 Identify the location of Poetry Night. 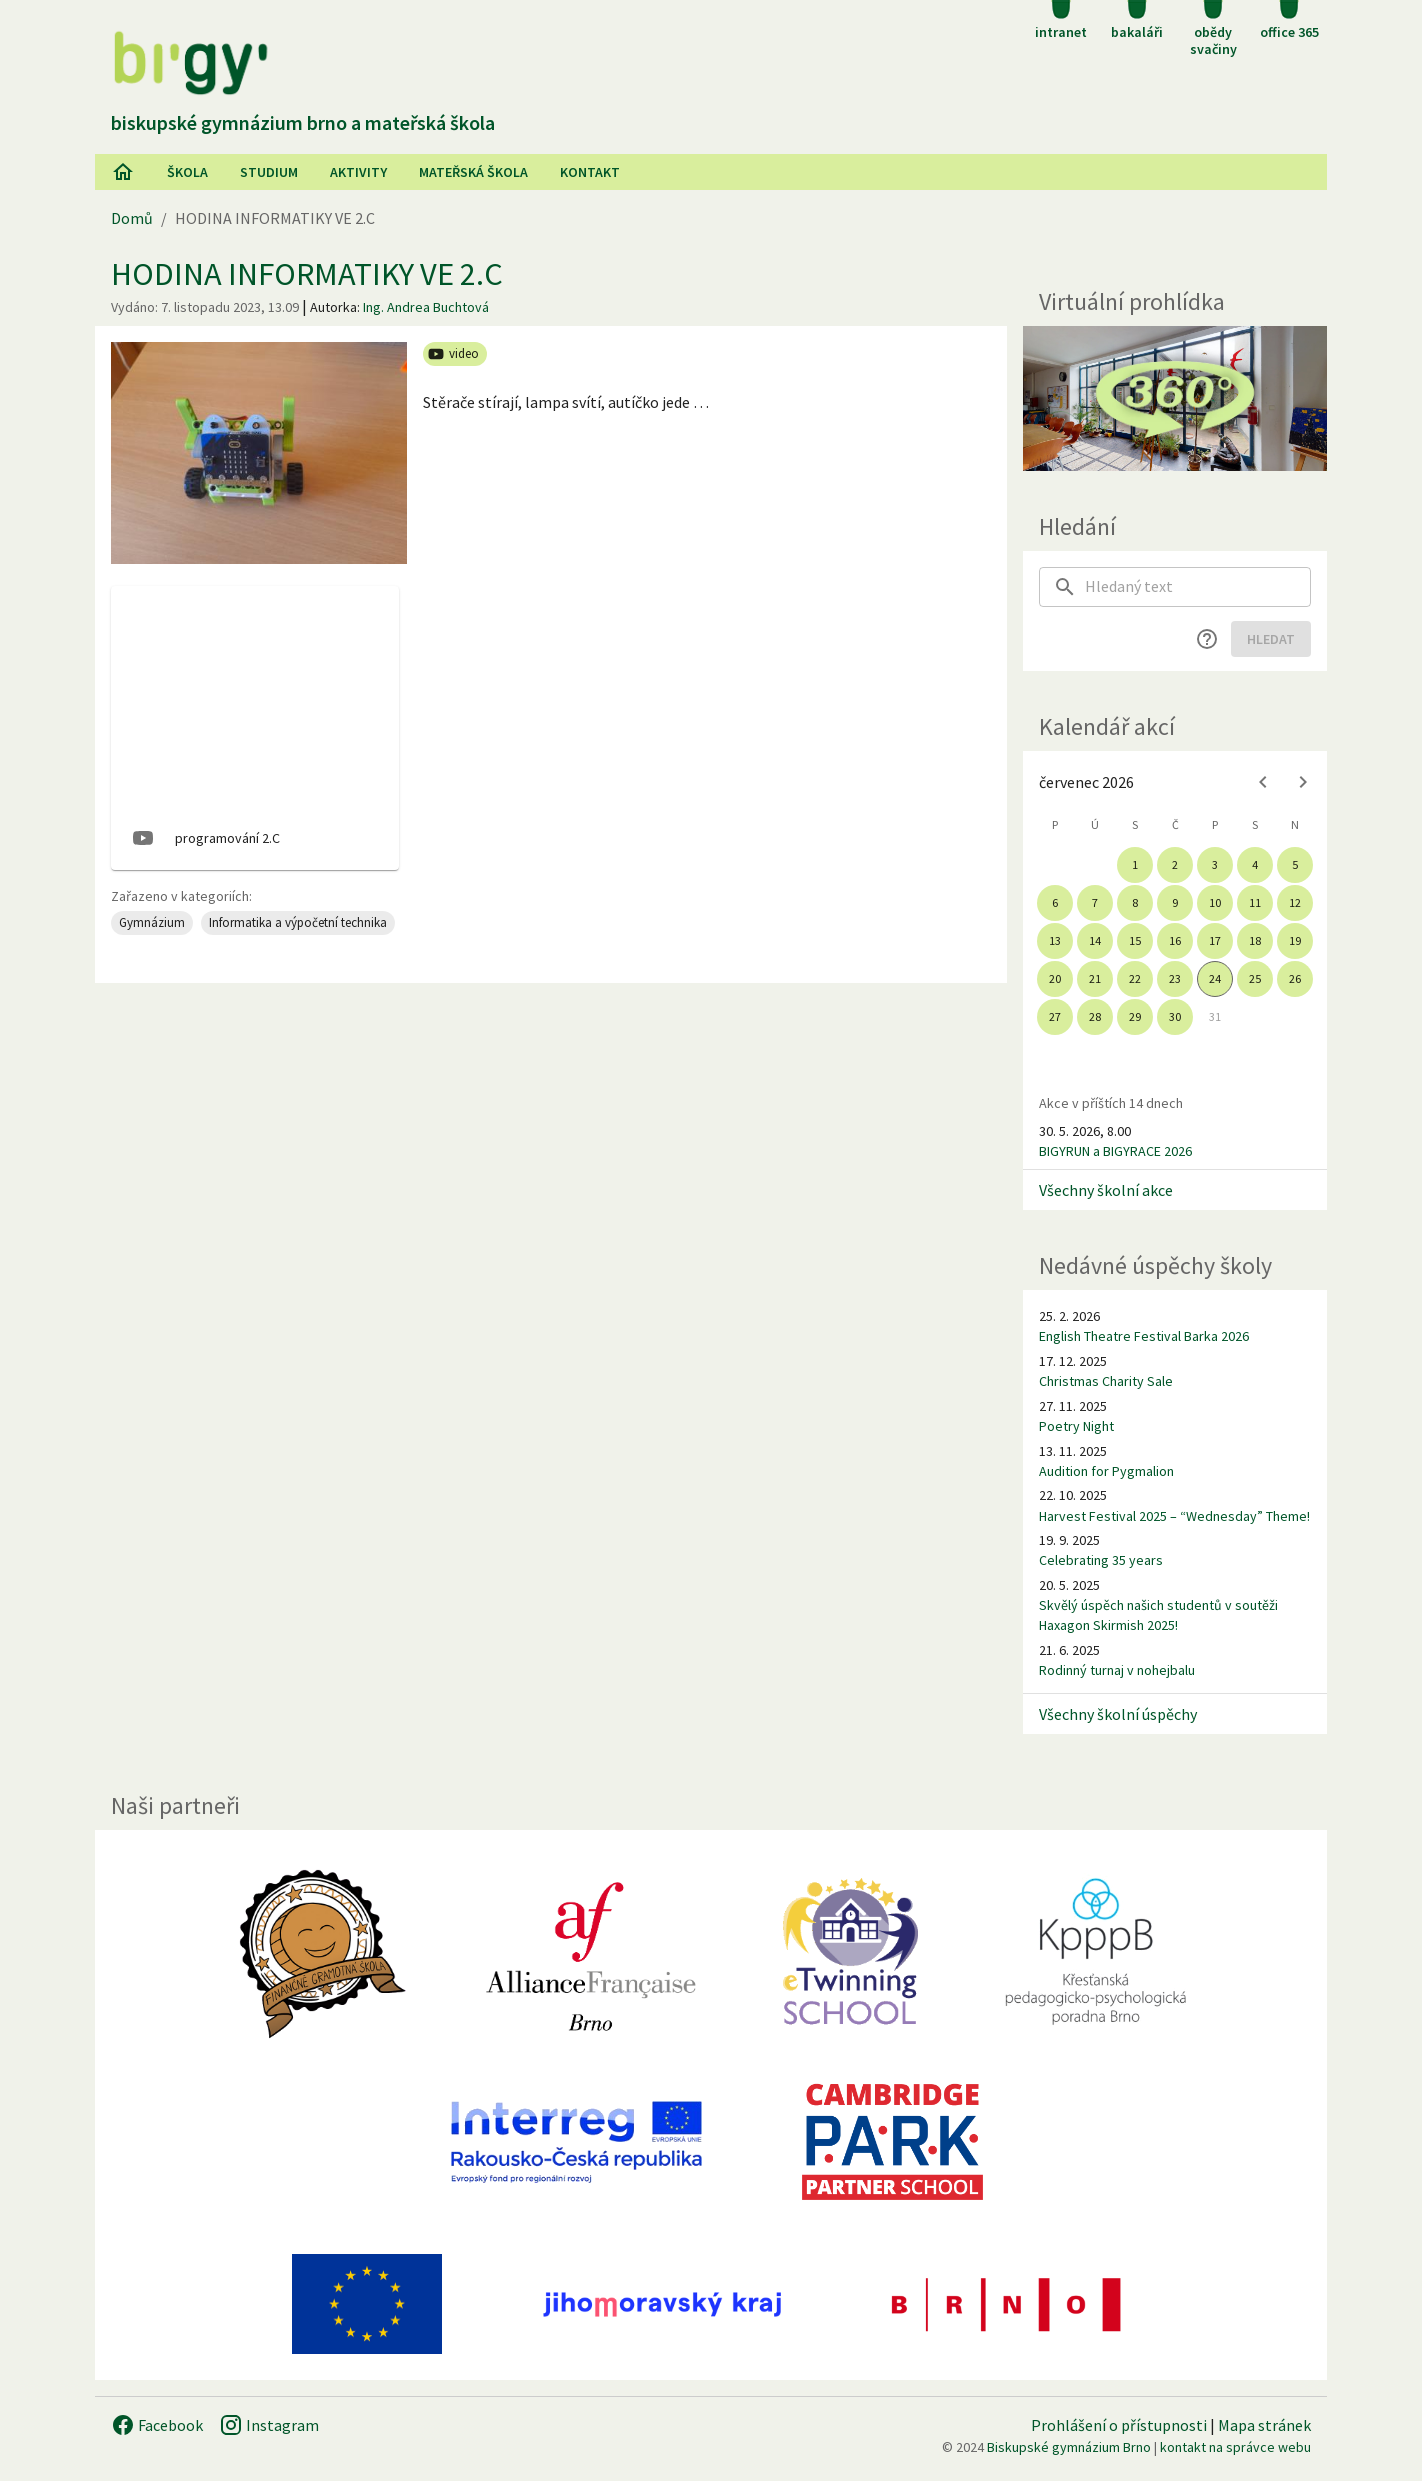
(1076, 1426).